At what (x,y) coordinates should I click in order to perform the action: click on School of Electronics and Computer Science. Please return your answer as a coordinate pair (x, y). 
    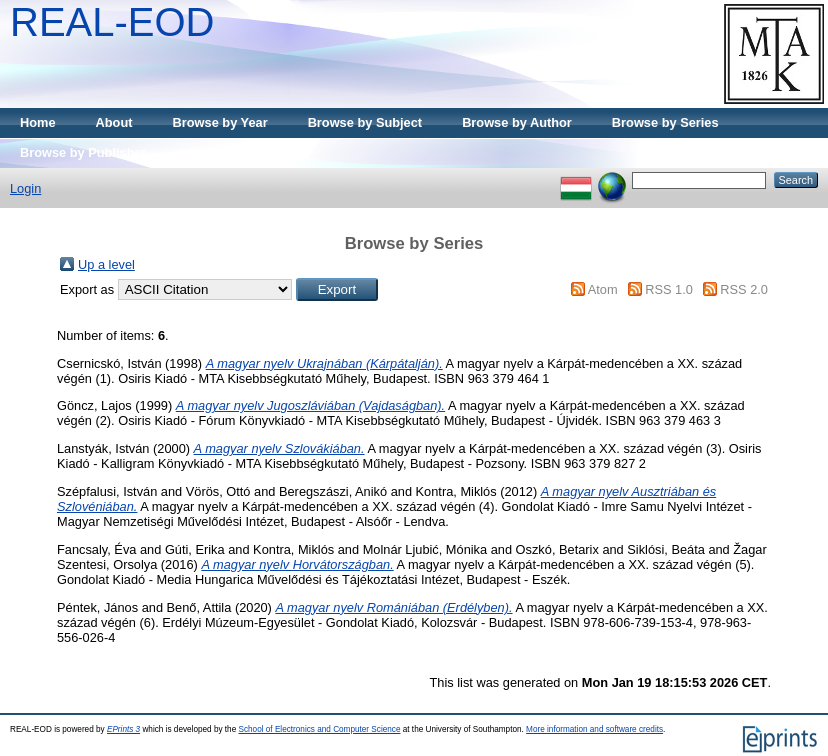
    Looking at the image, I should click on (319, 729).